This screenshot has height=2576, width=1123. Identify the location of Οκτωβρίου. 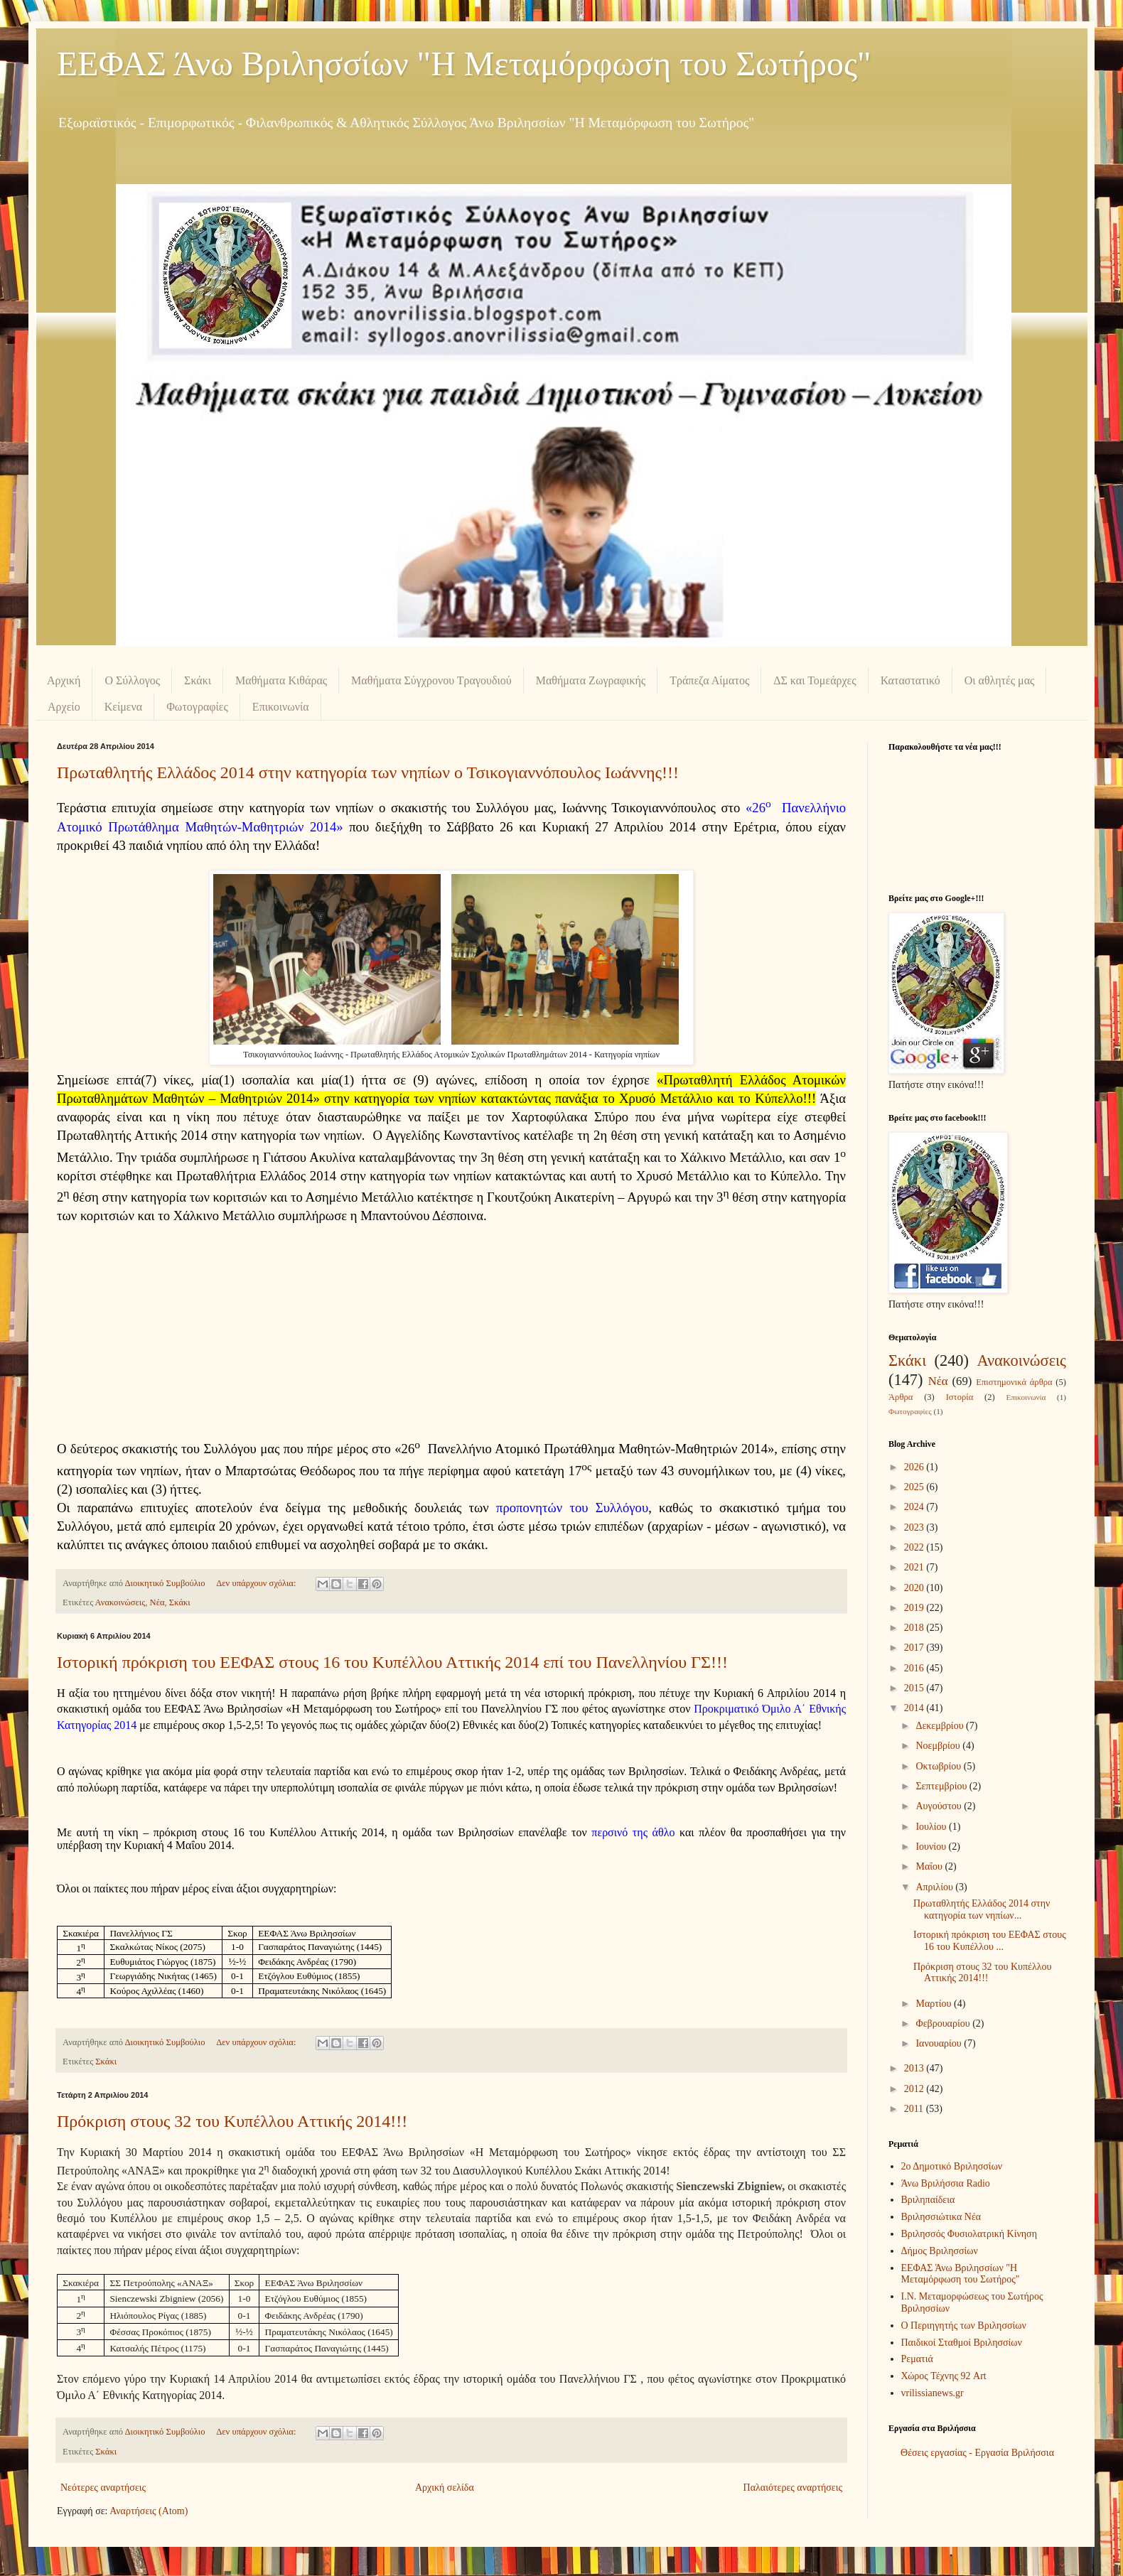
(939, 1766).